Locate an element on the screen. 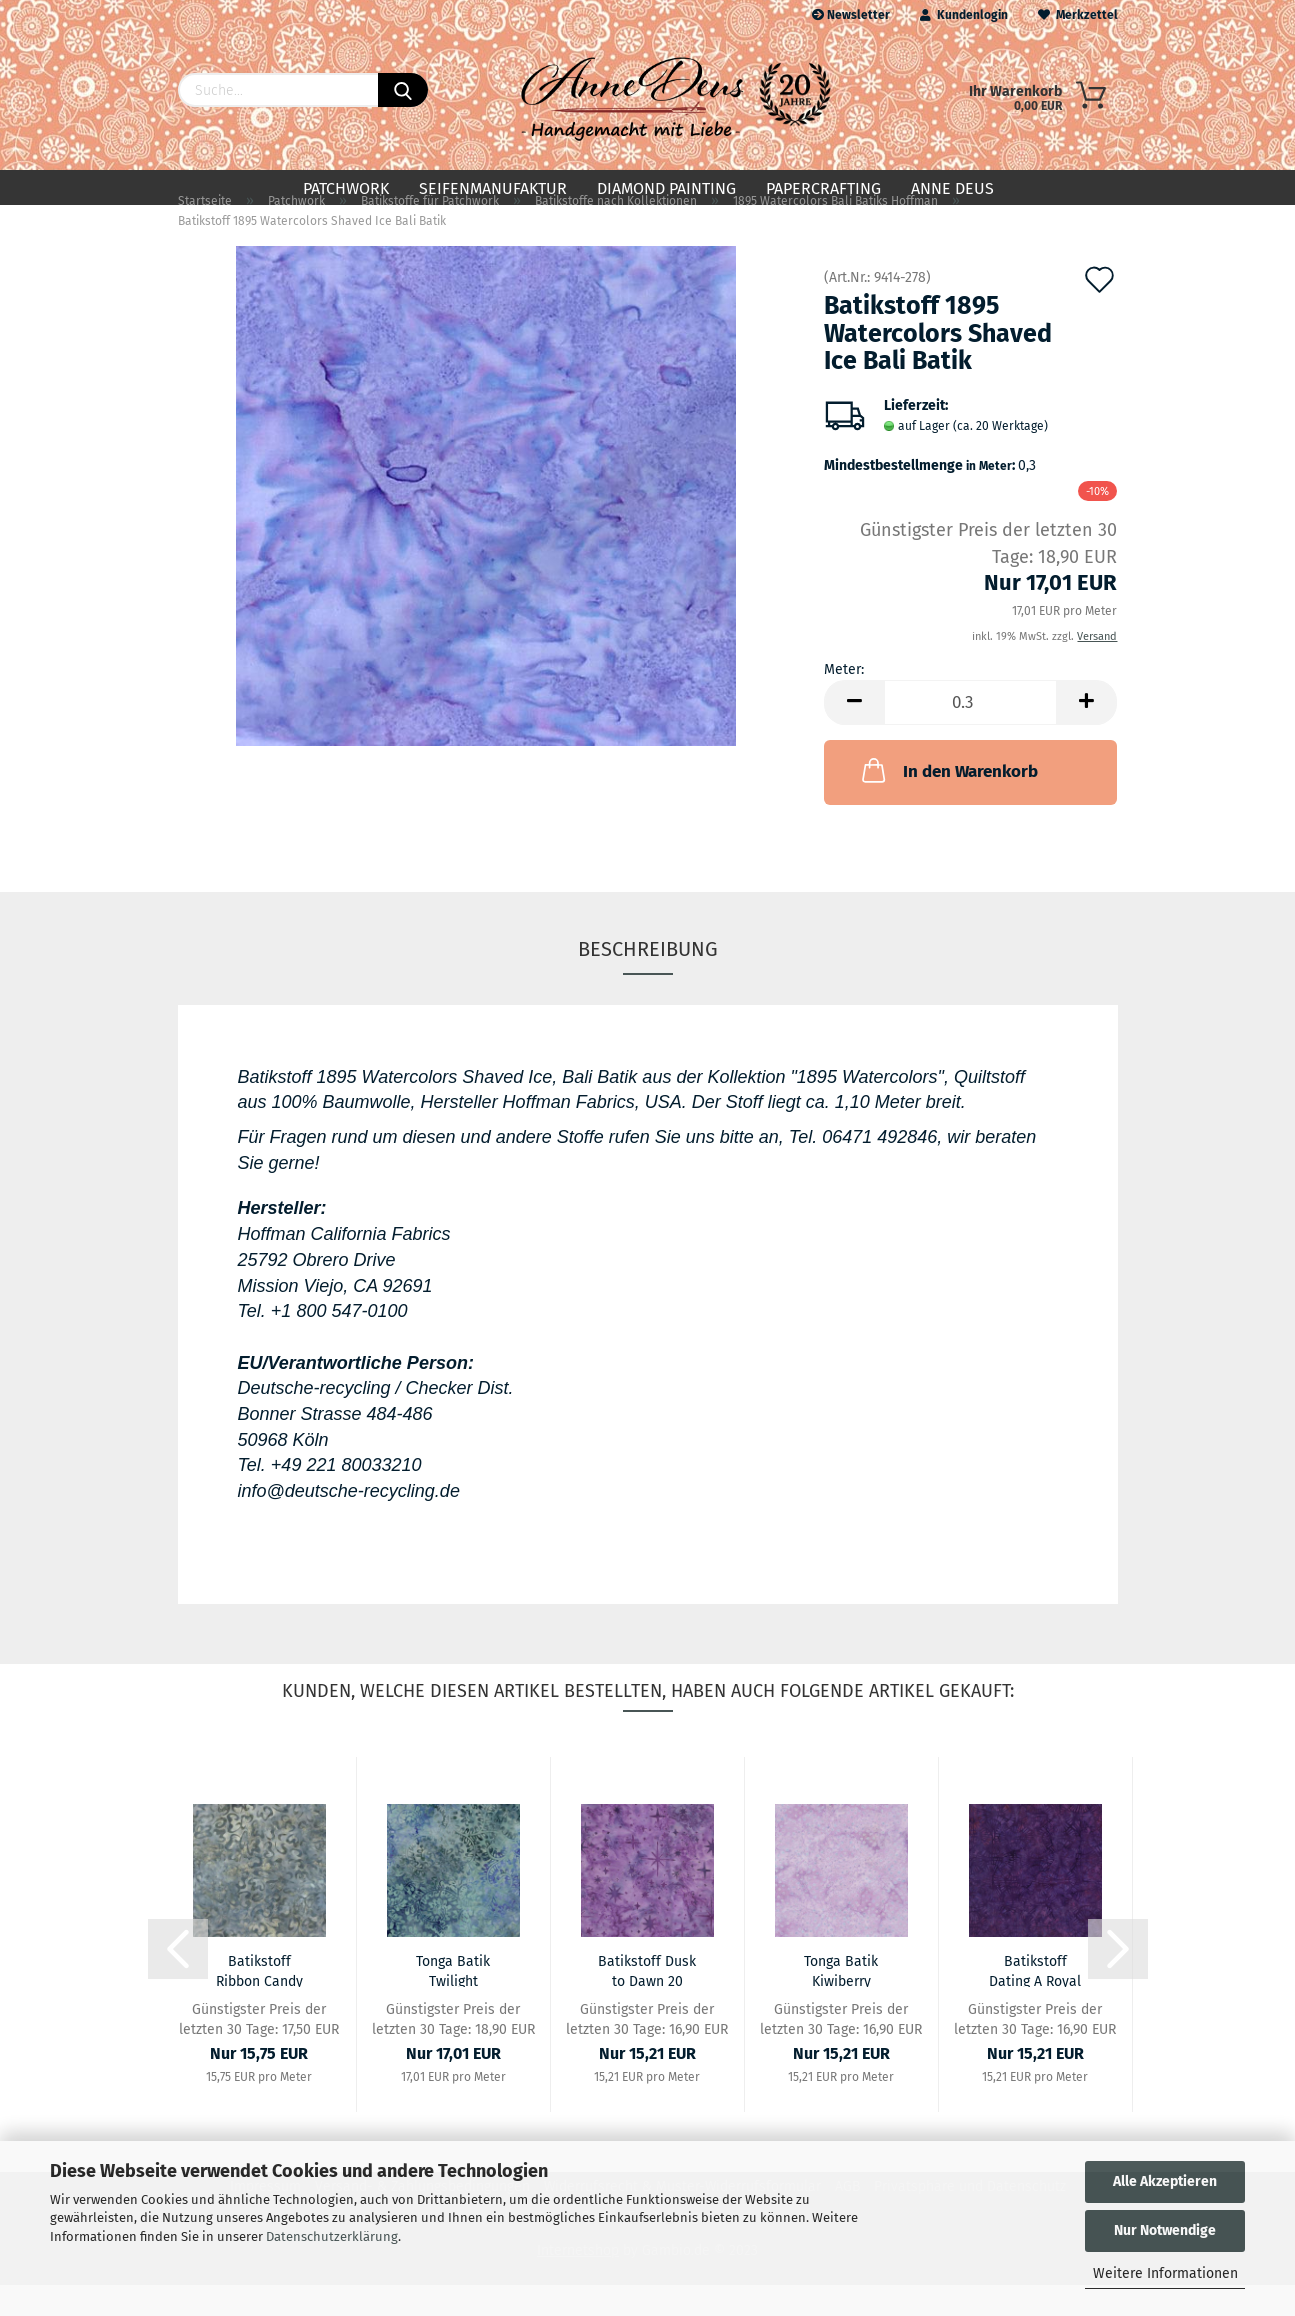  Batikstoff Dusk to Dawn 20 is located at coordinates (647, 2001).